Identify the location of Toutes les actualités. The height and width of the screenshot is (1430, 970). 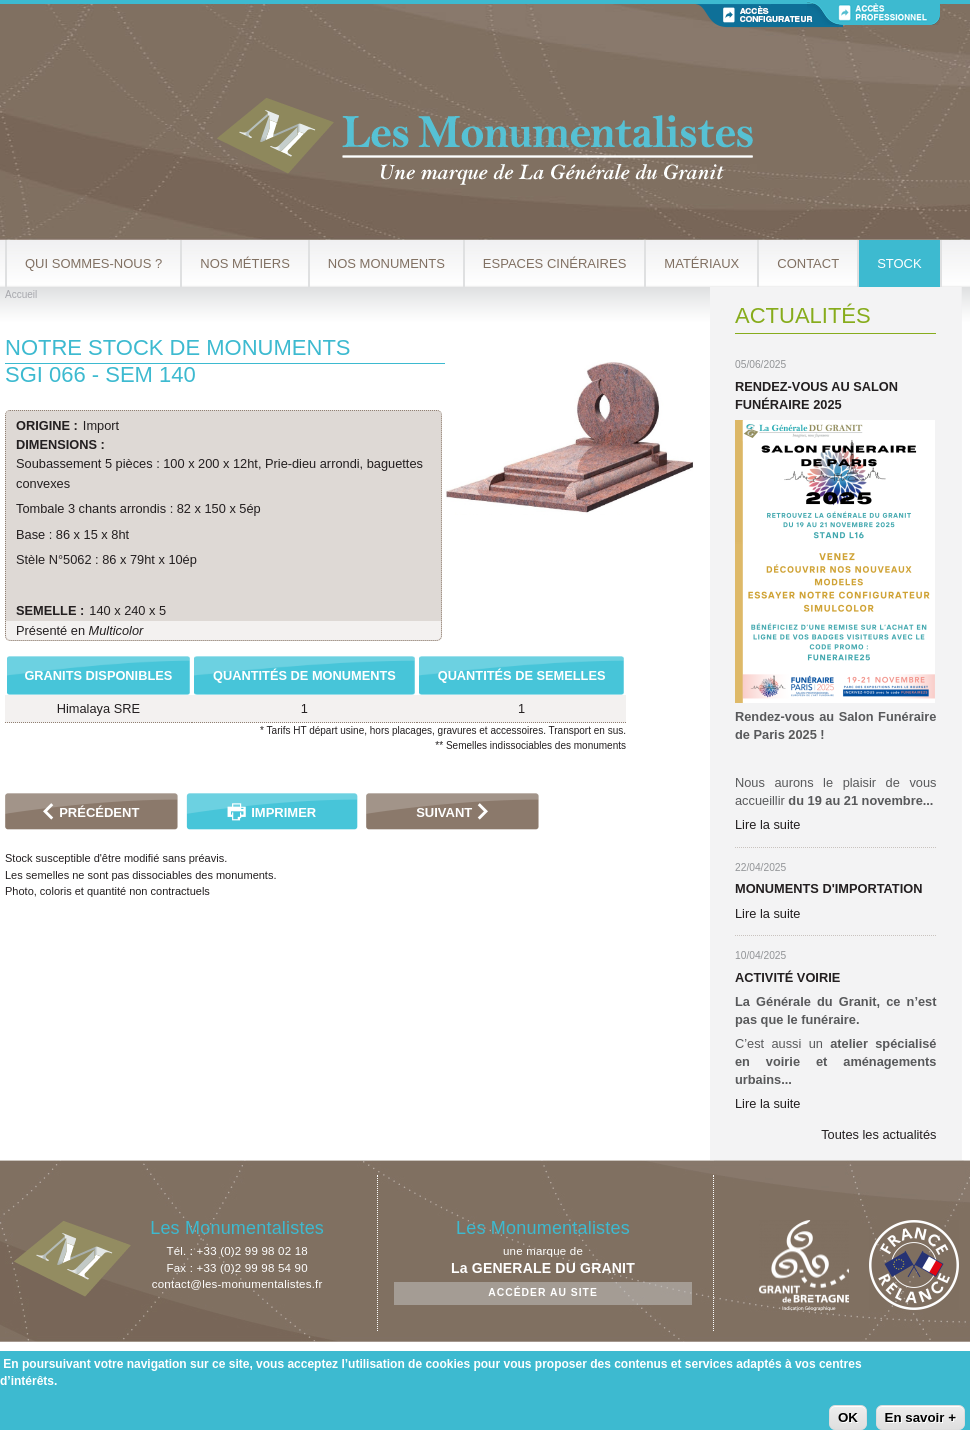
(878, 1134).